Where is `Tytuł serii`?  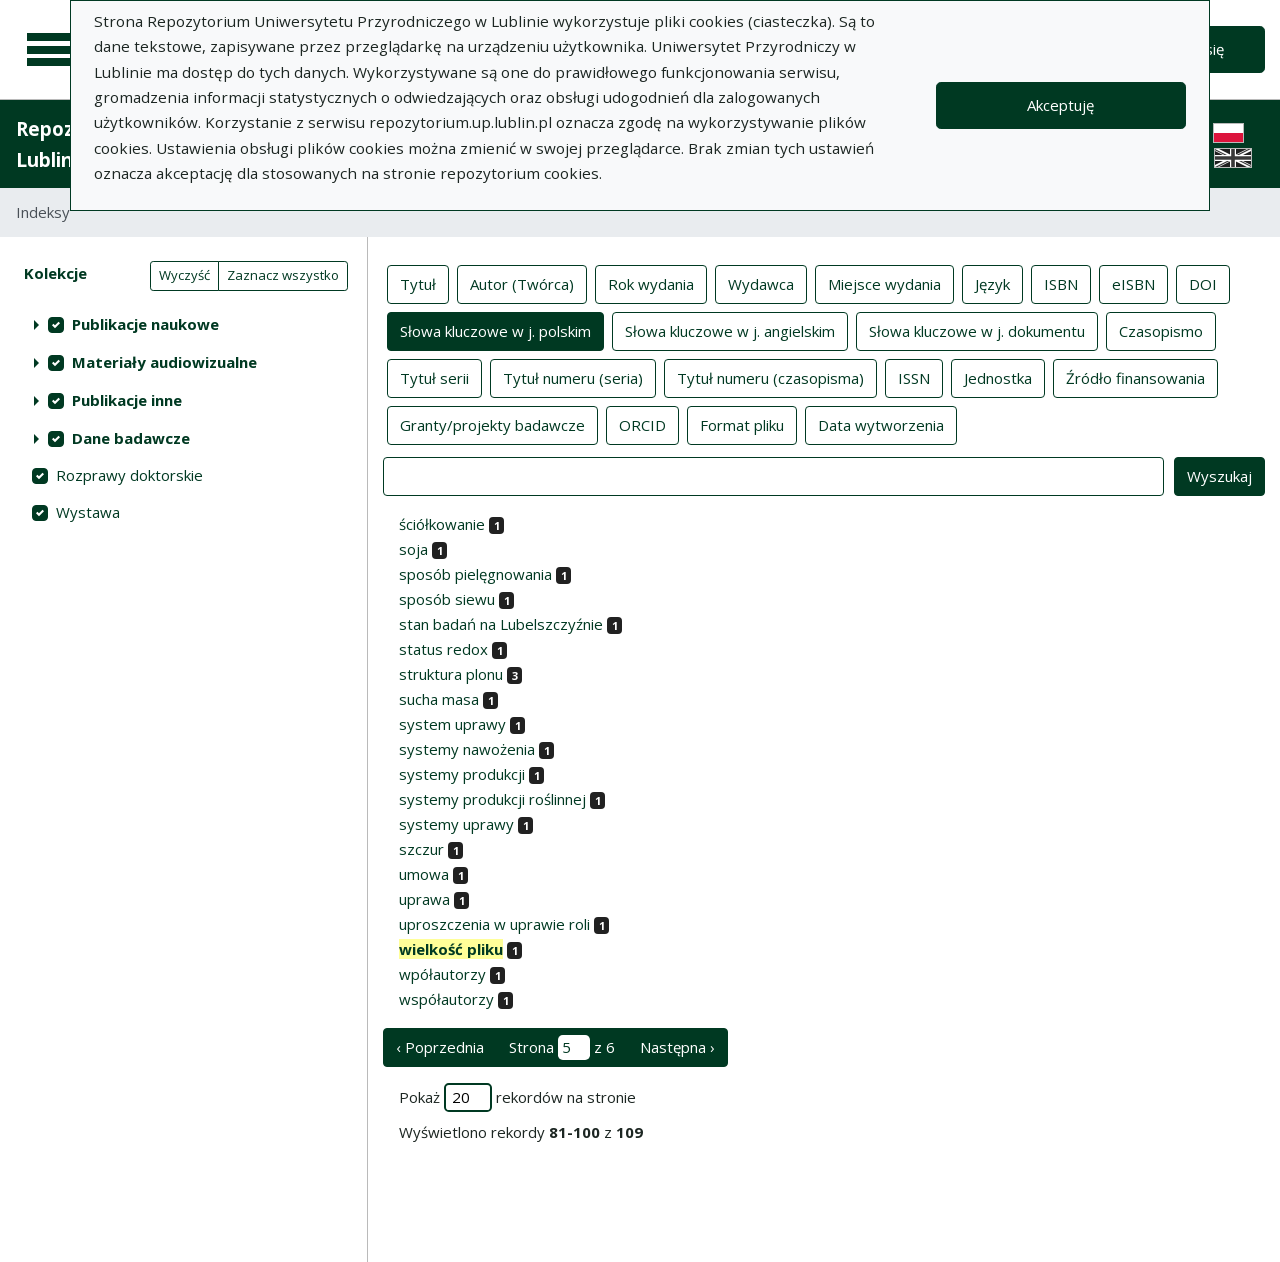 Tytuł serii is located at coordinates (434, 377).